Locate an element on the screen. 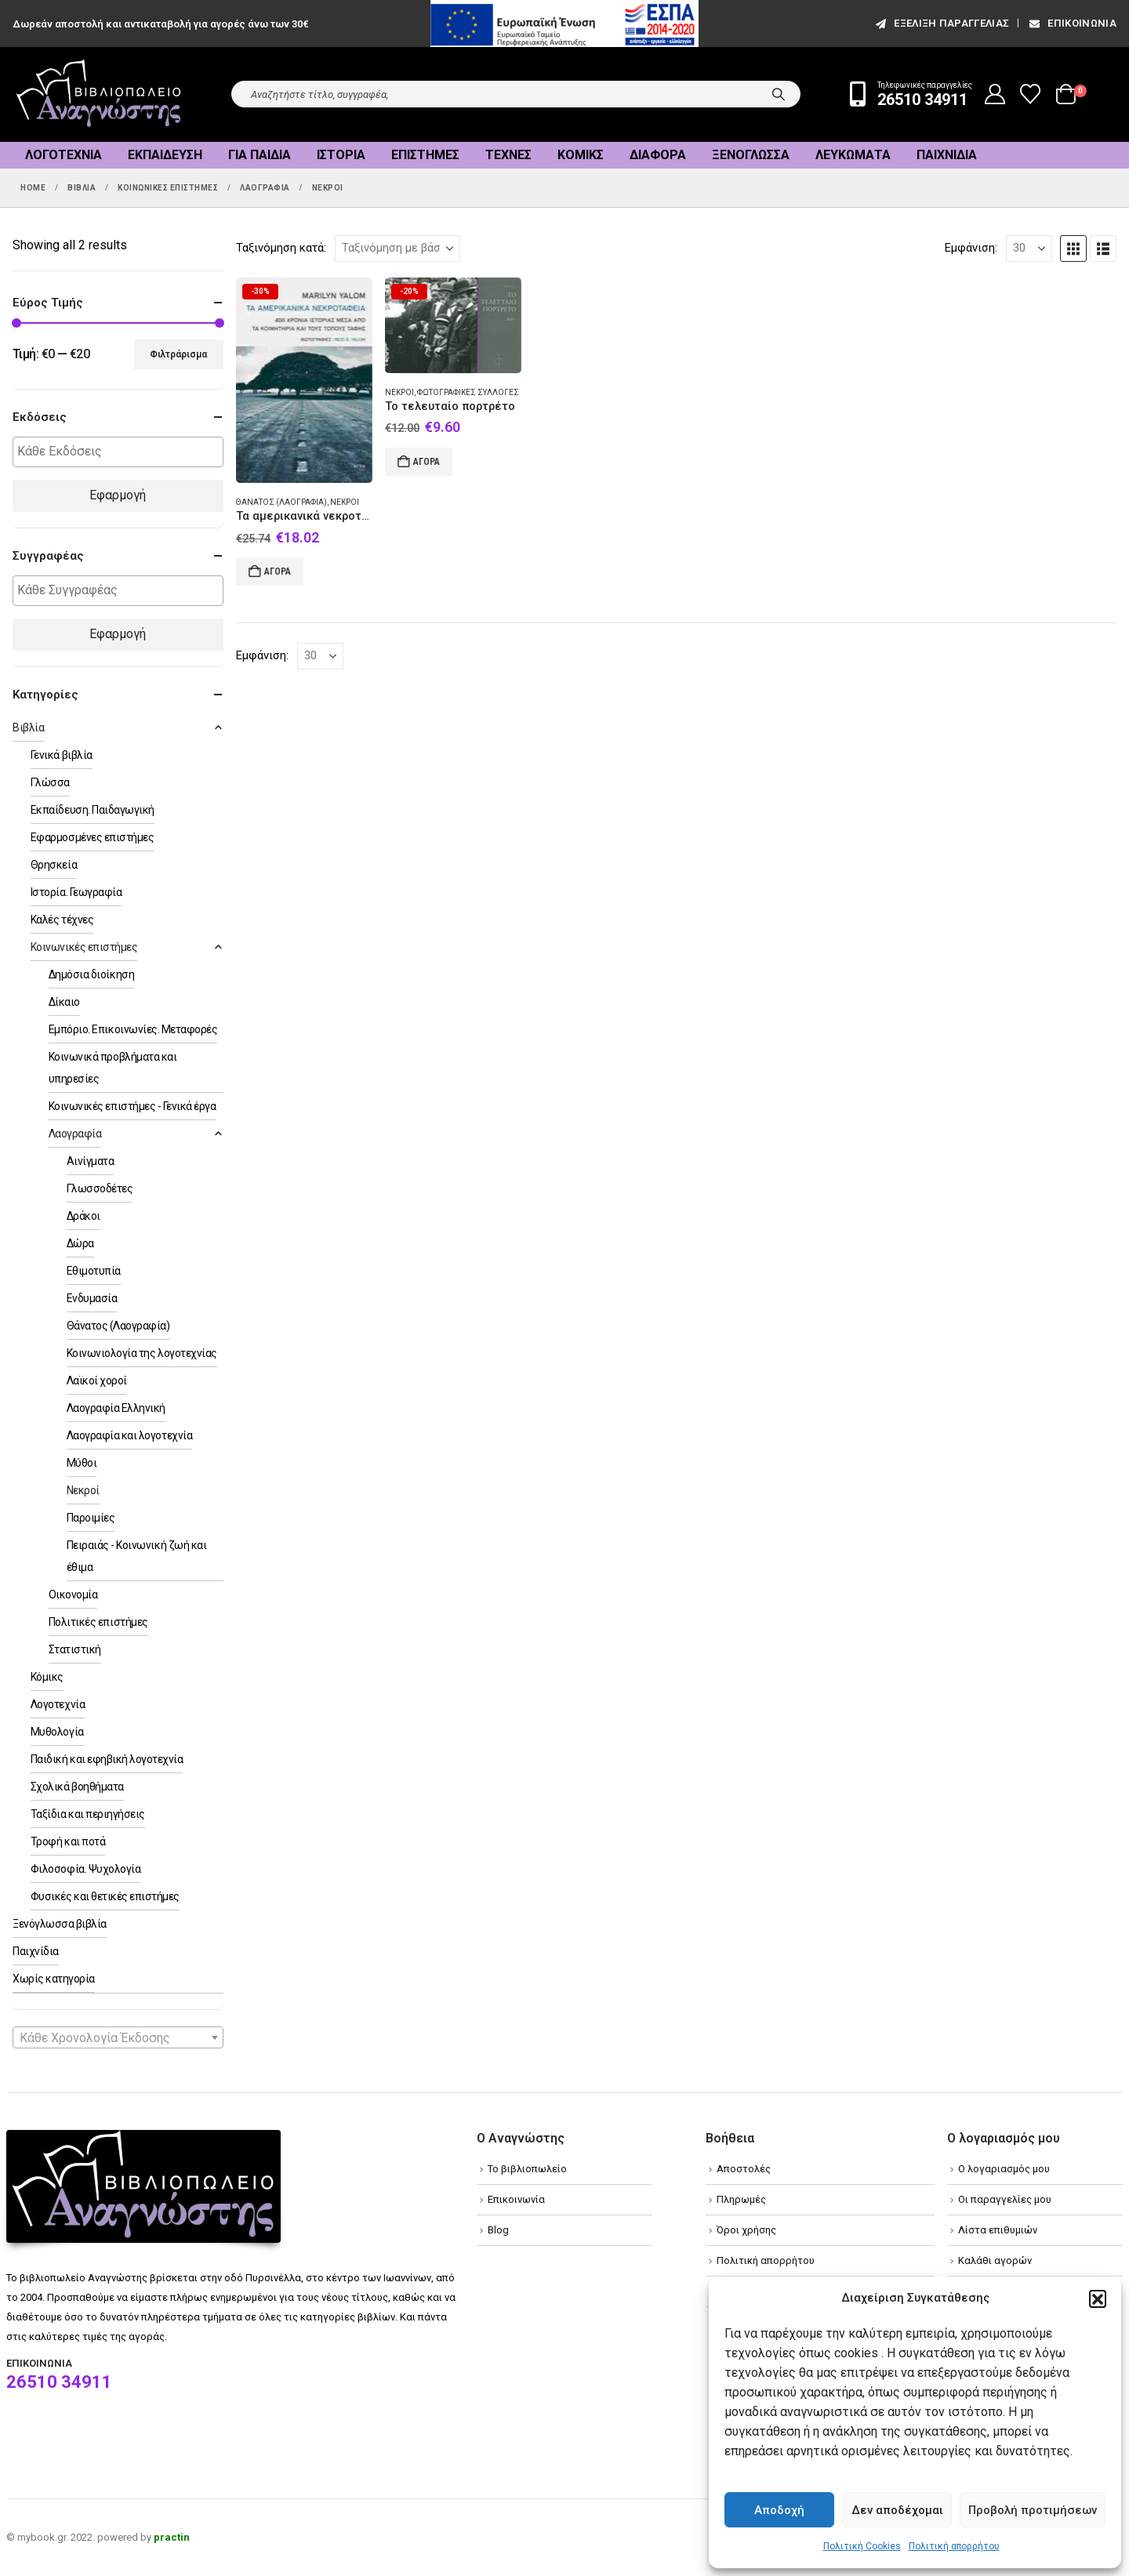 This screenshot has height=2576, width=1129. Χωρίς κατηγορία is located at coordinates (54, 1978).